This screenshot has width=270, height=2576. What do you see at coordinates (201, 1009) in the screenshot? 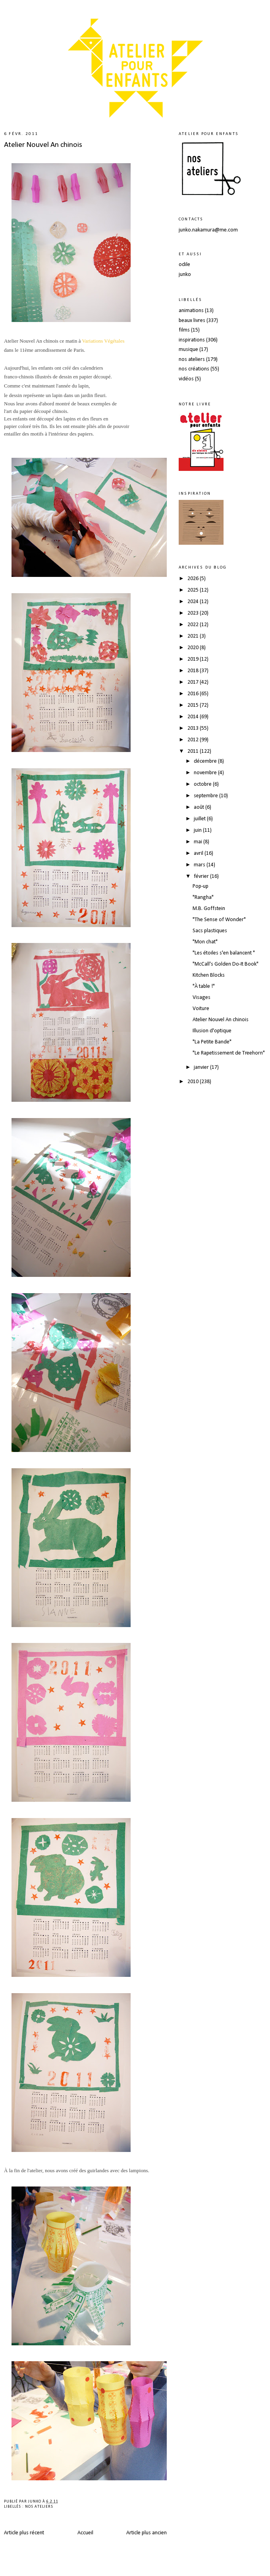
I see `Voiture` at bounding box center [201, 1009].